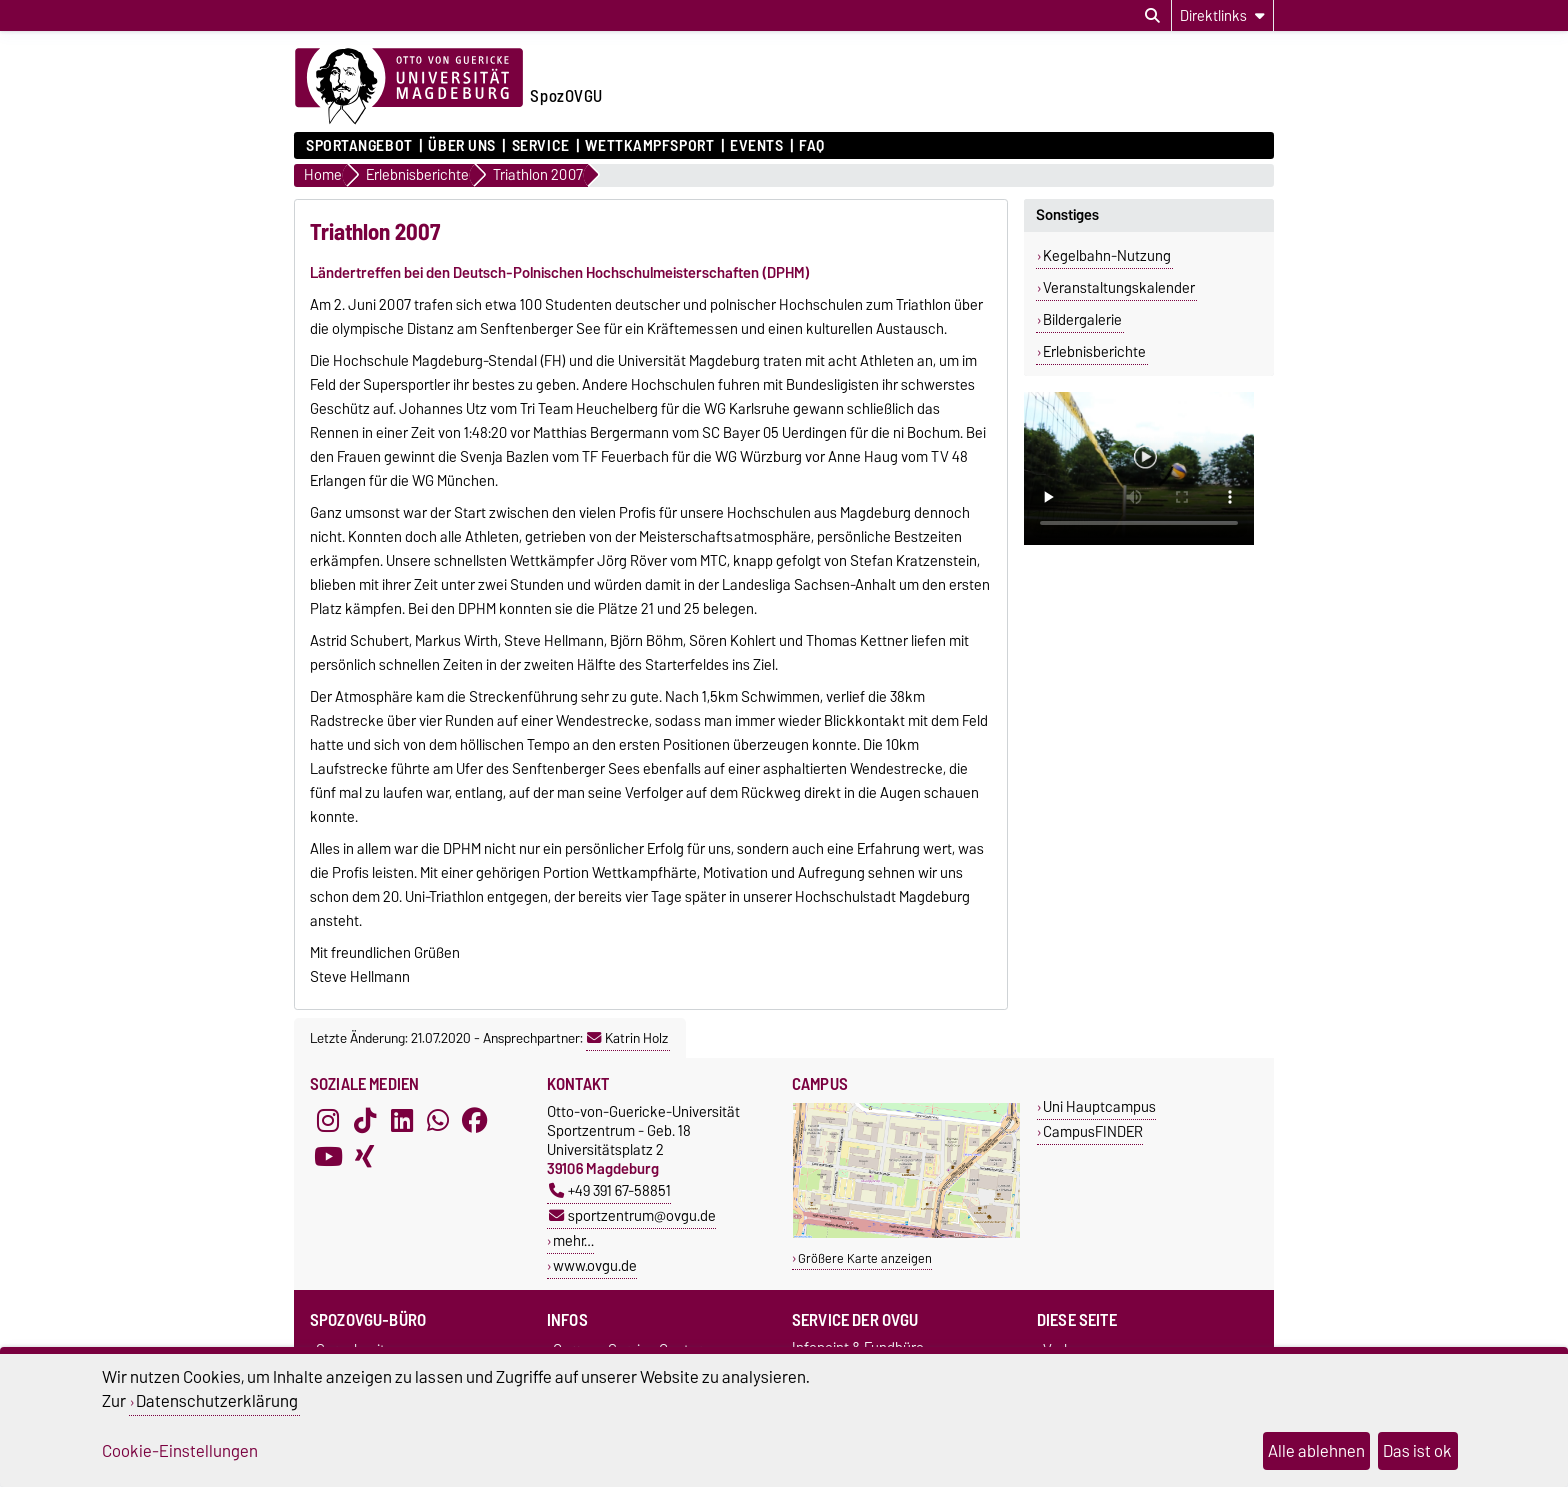 Image resolution: width=1568 pixels, height=1487 pixels. I want to click on [Facebook], so click(475, 1120).